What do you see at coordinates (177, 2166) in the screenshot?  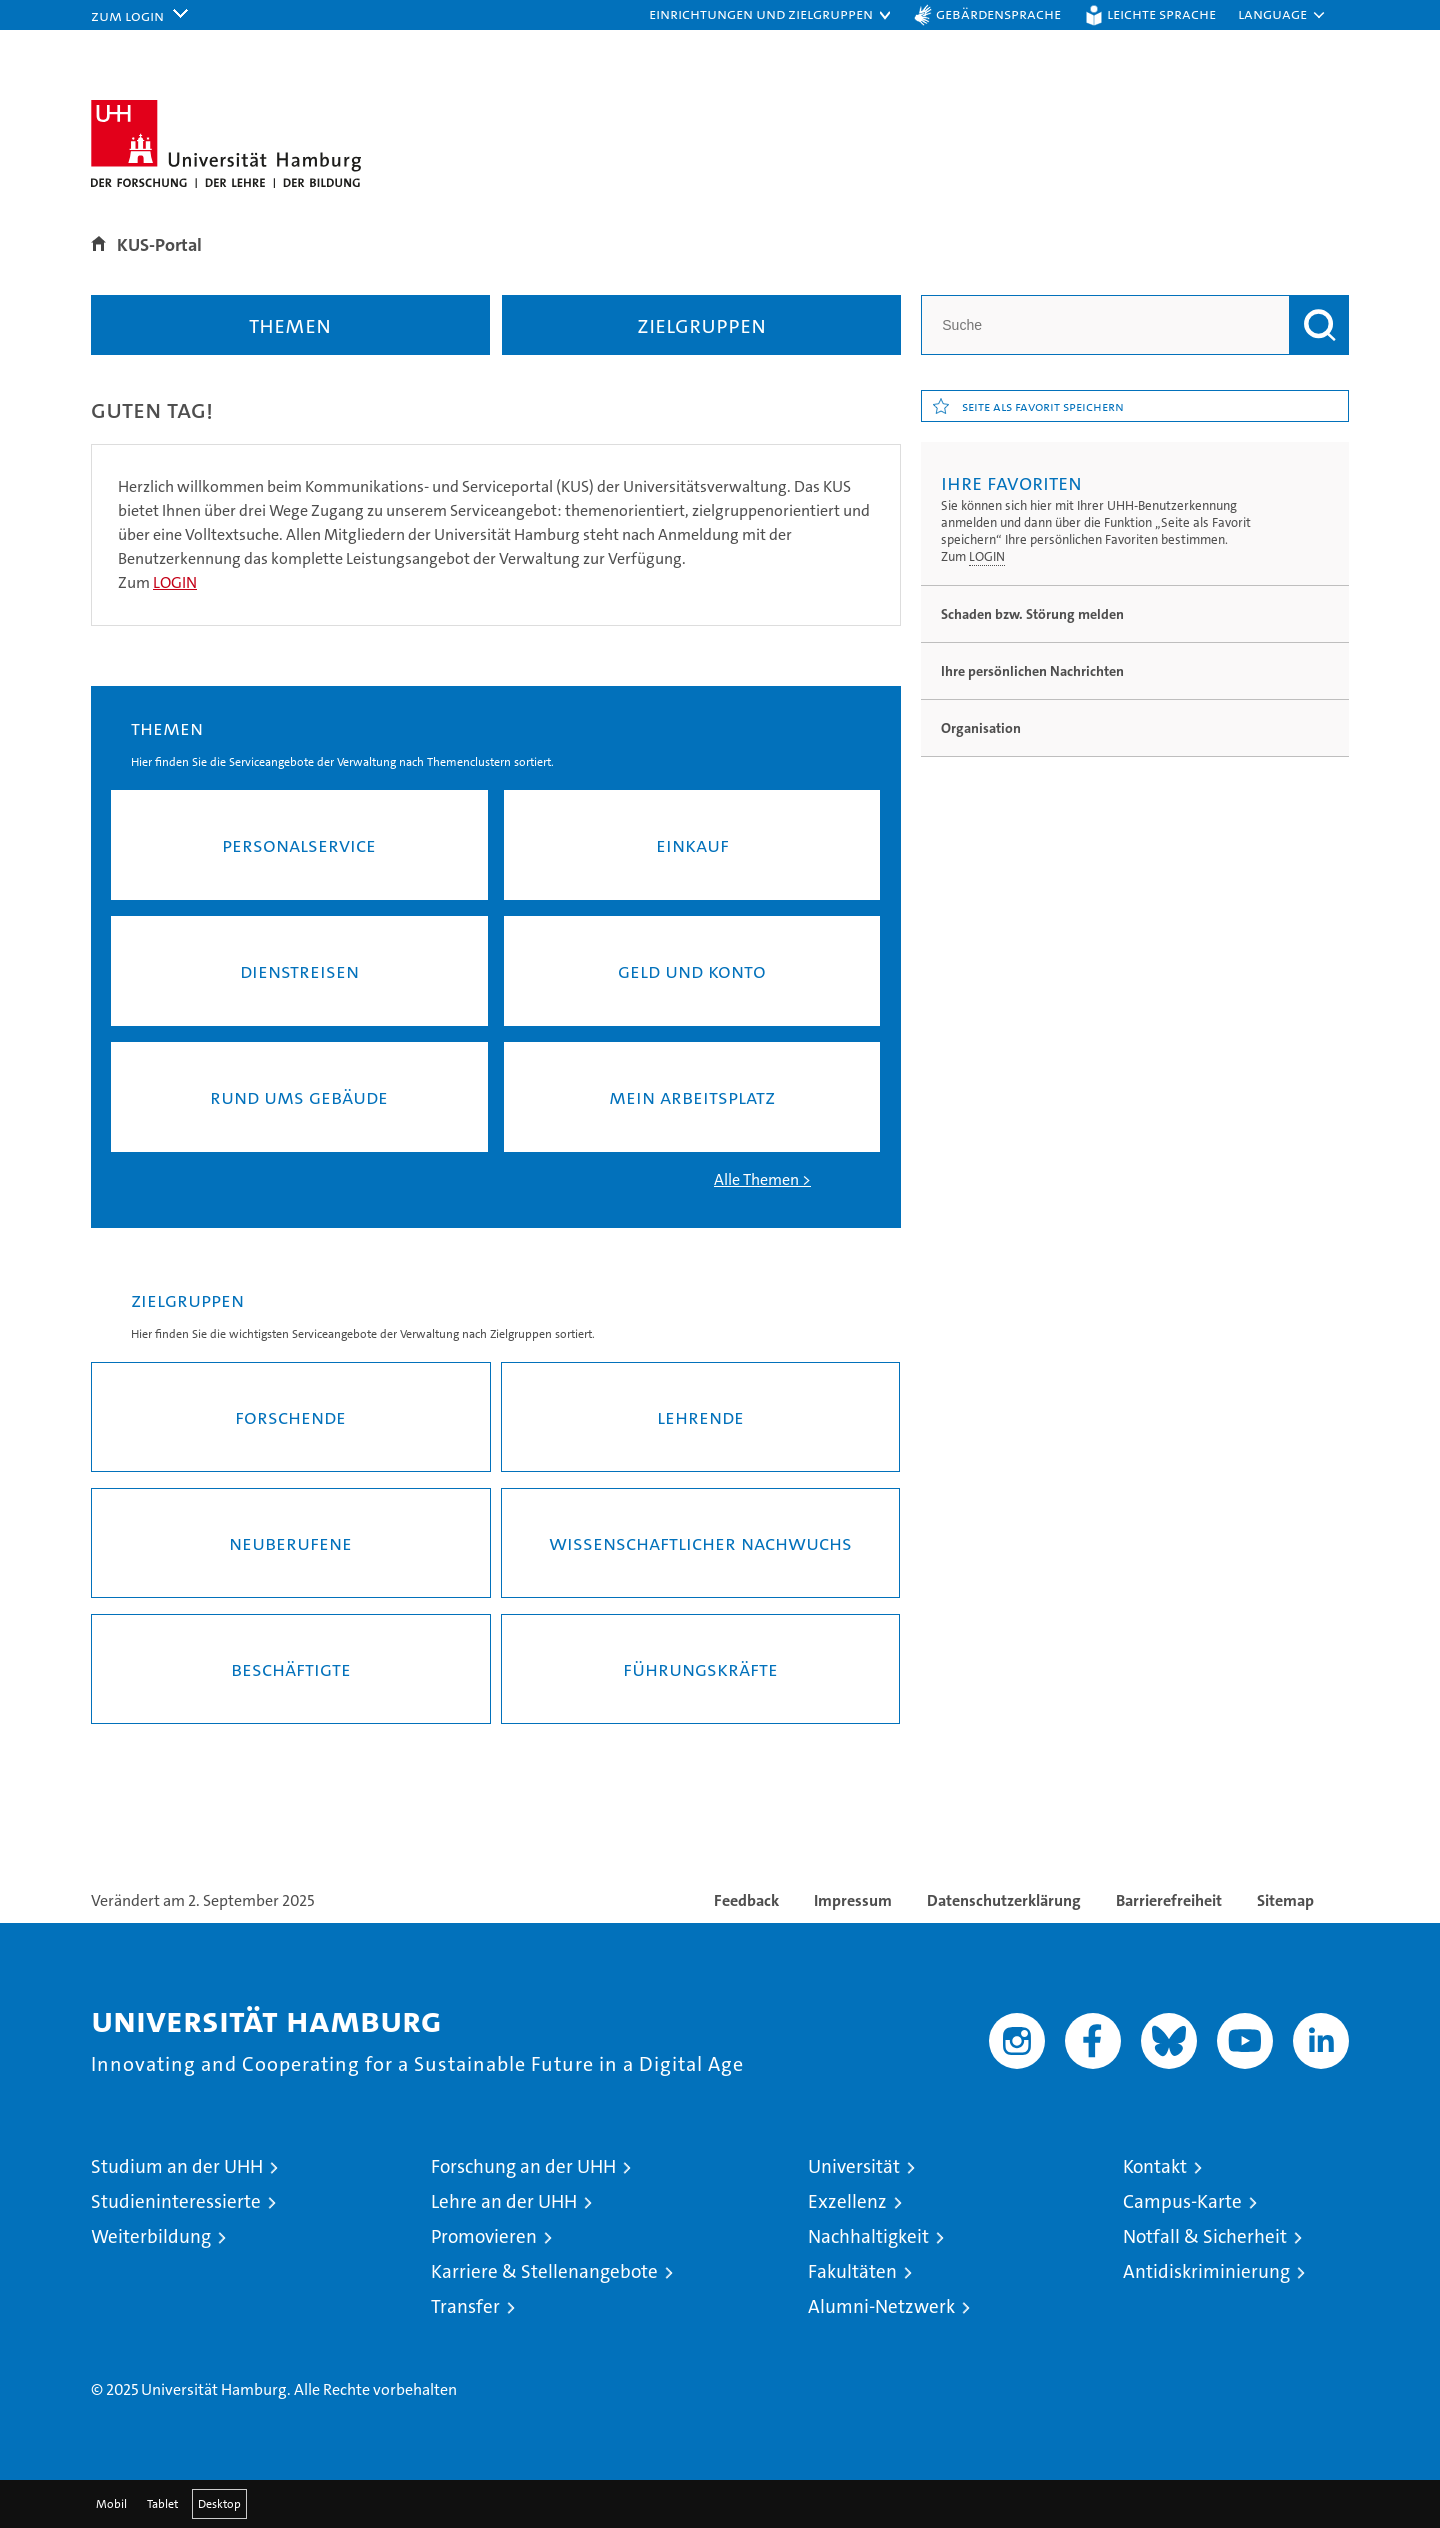 I see `Studium an der UHH` at bounding box center [177, 2166].